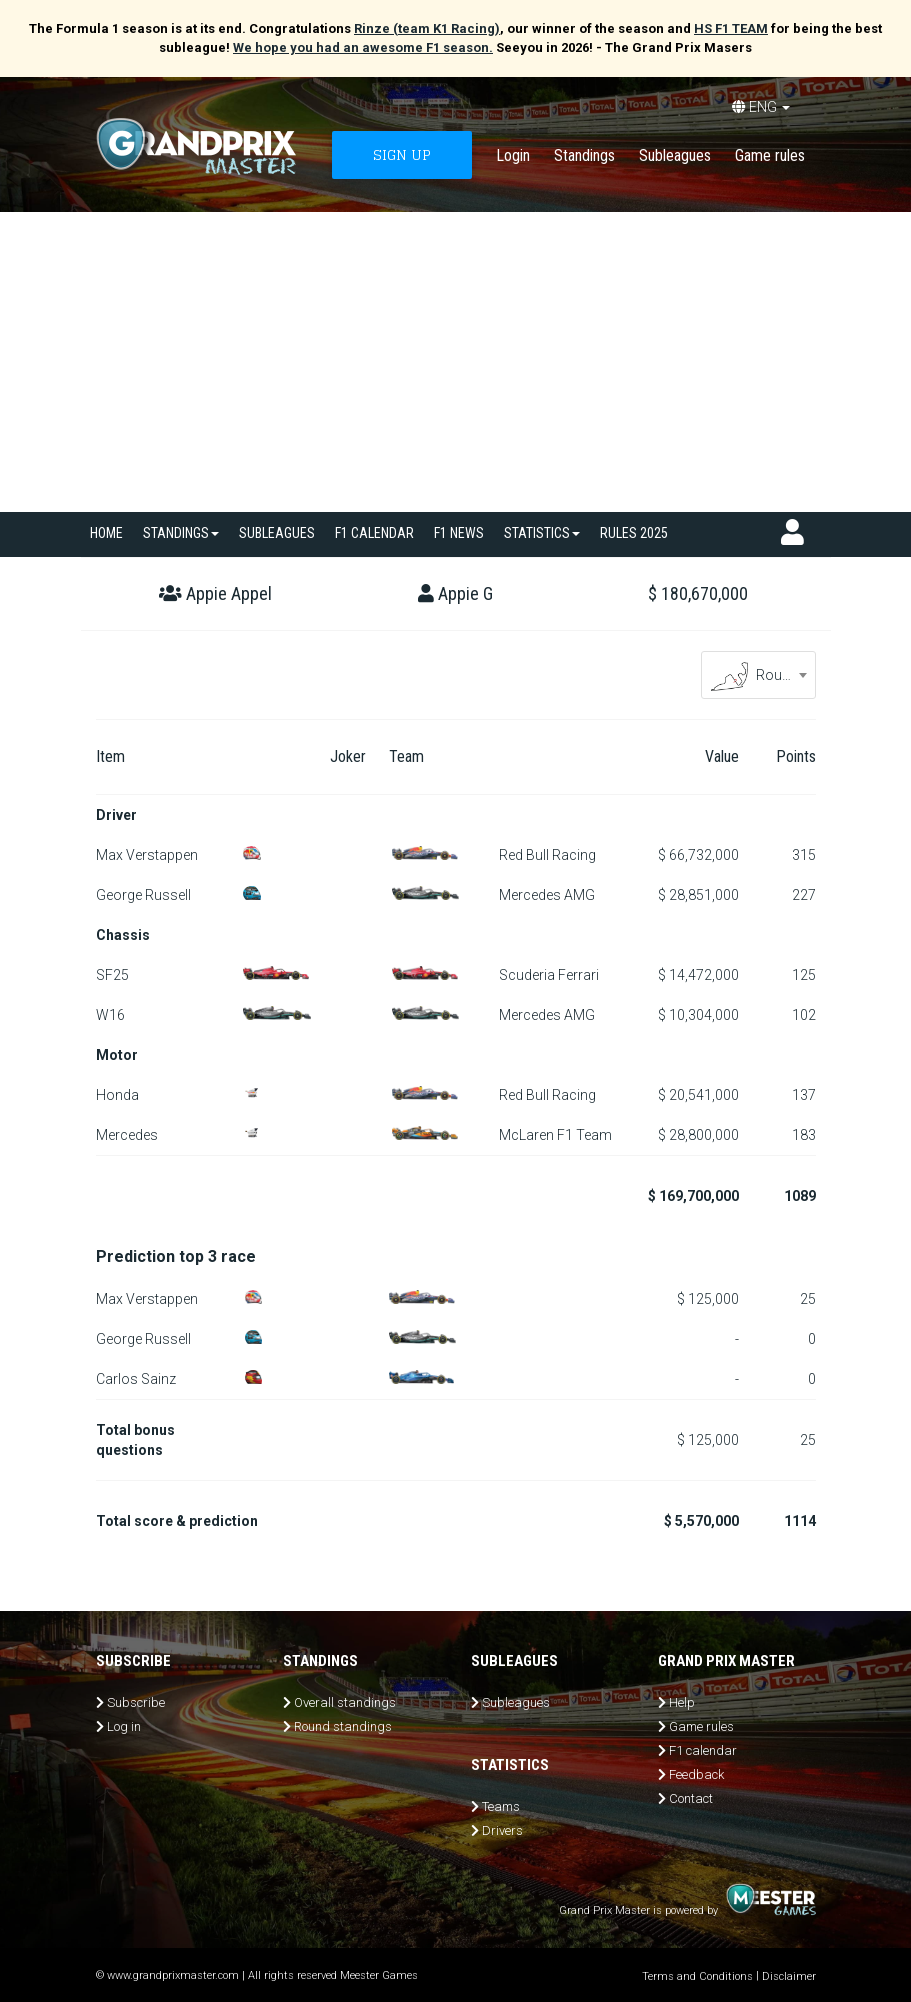 Image resolution: width=911 pixels, height=2002 pixels. What do you see at coordinates (696, 1774) in the screenshot?
I see `Feedback` at bounding box center [696, 1774].